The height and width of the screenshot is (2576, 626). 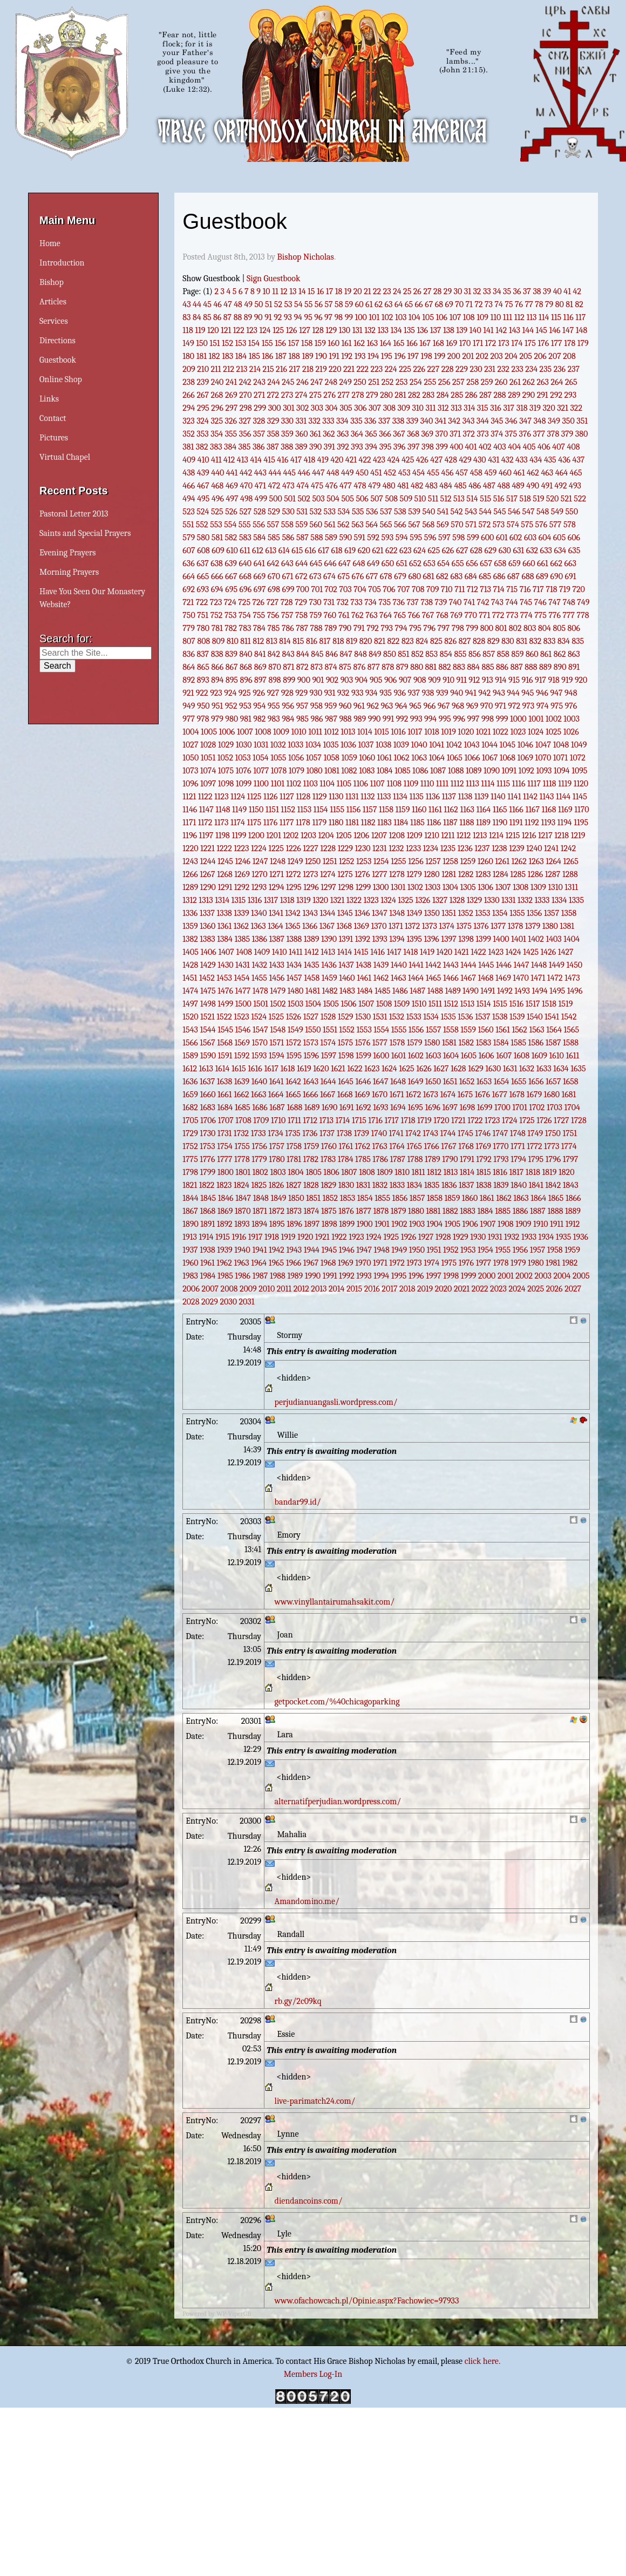 What do you see at coordinates (529, 835) in the screenshot?
I see `1216` at bounding box center [529, 835].